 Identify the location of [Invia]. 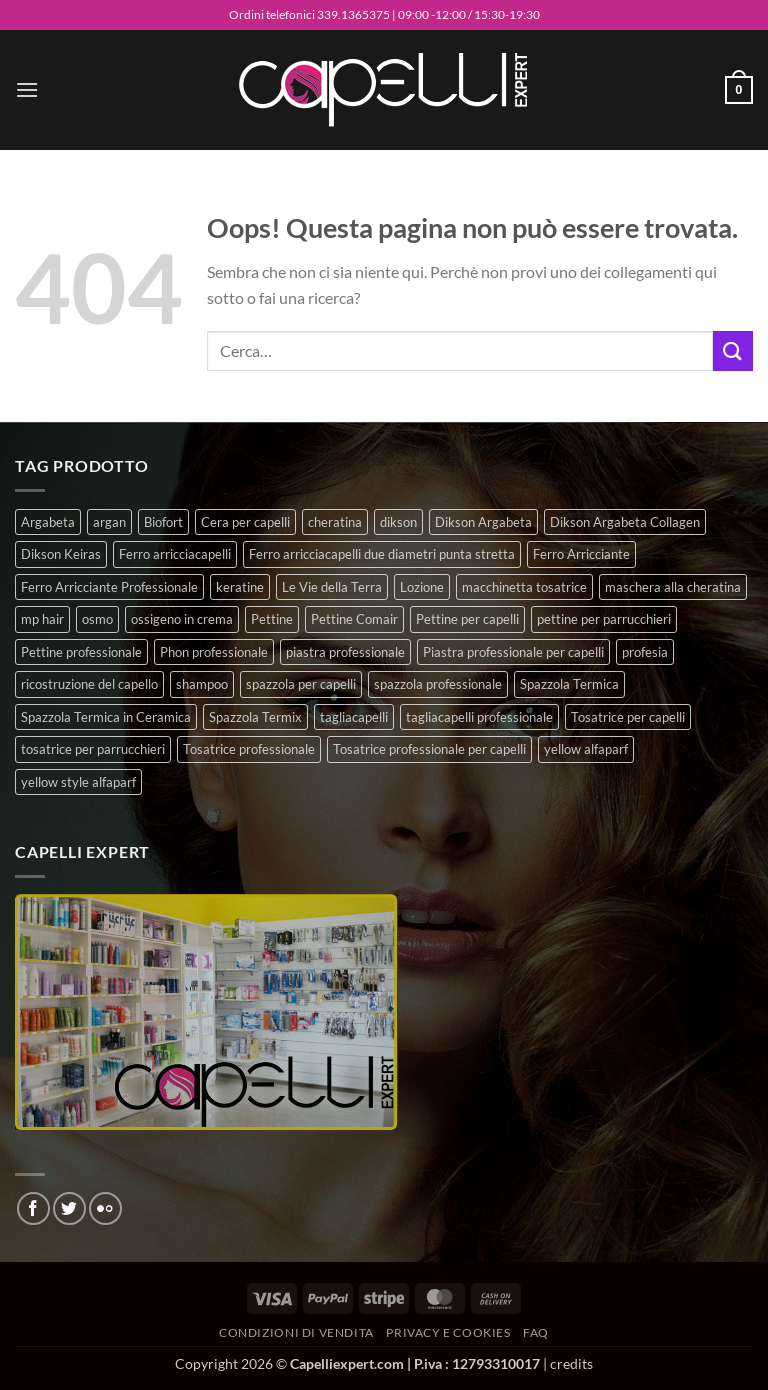
(733, 350).